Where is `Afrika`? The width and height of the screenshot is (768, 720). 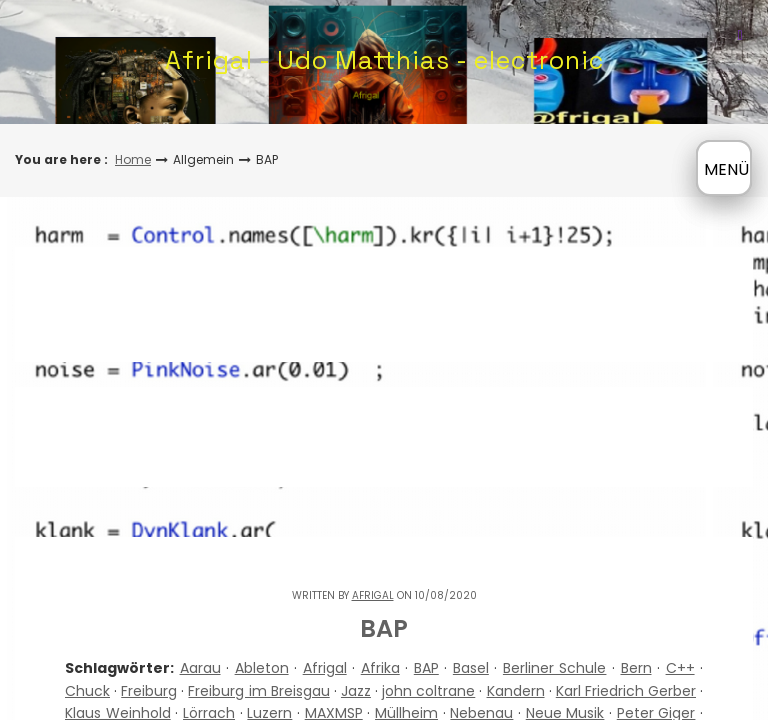
Afrika is located at coordinates (380, 668).